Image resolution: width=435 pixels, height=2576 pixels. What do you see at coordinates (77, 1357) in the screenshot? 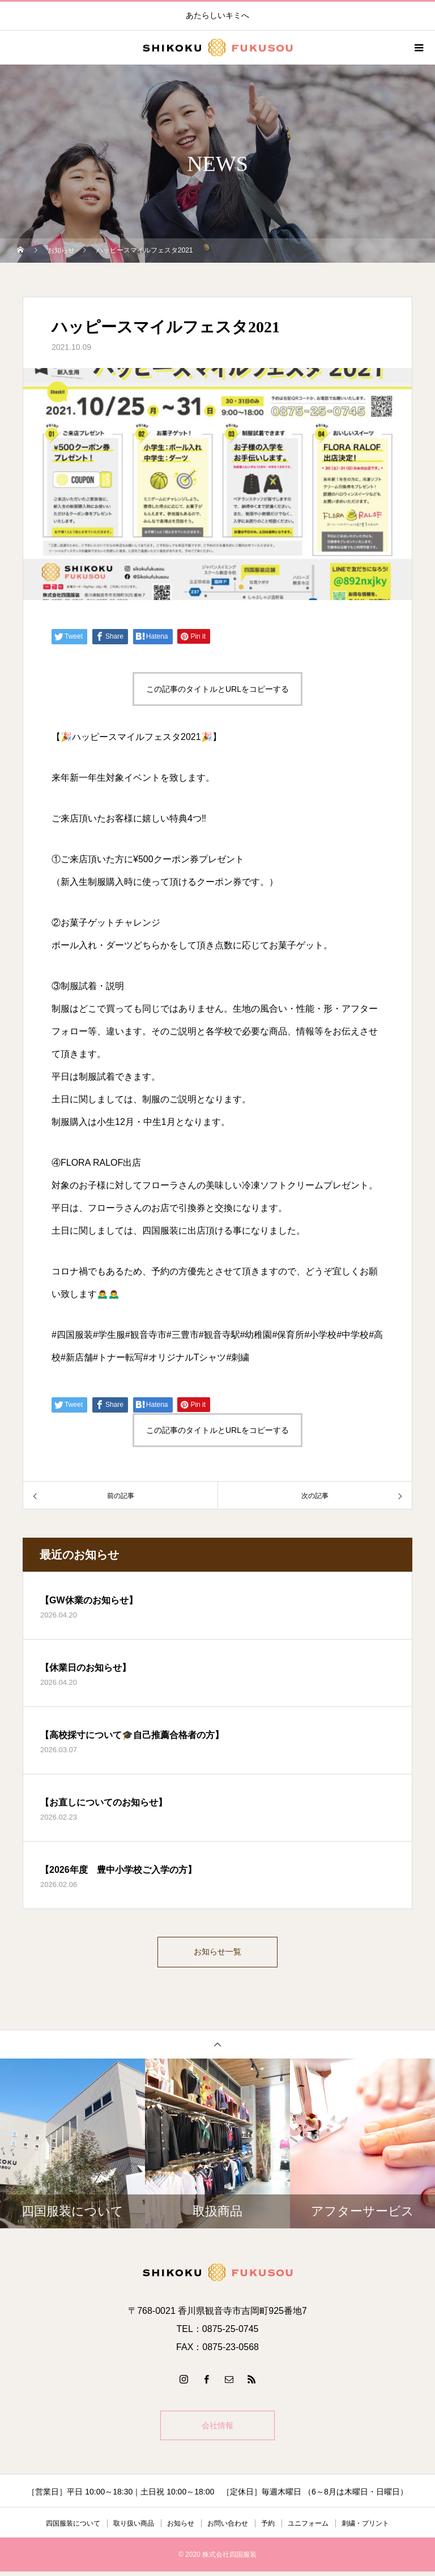
I see `#新店舗` at bounding box center [77, 1357].